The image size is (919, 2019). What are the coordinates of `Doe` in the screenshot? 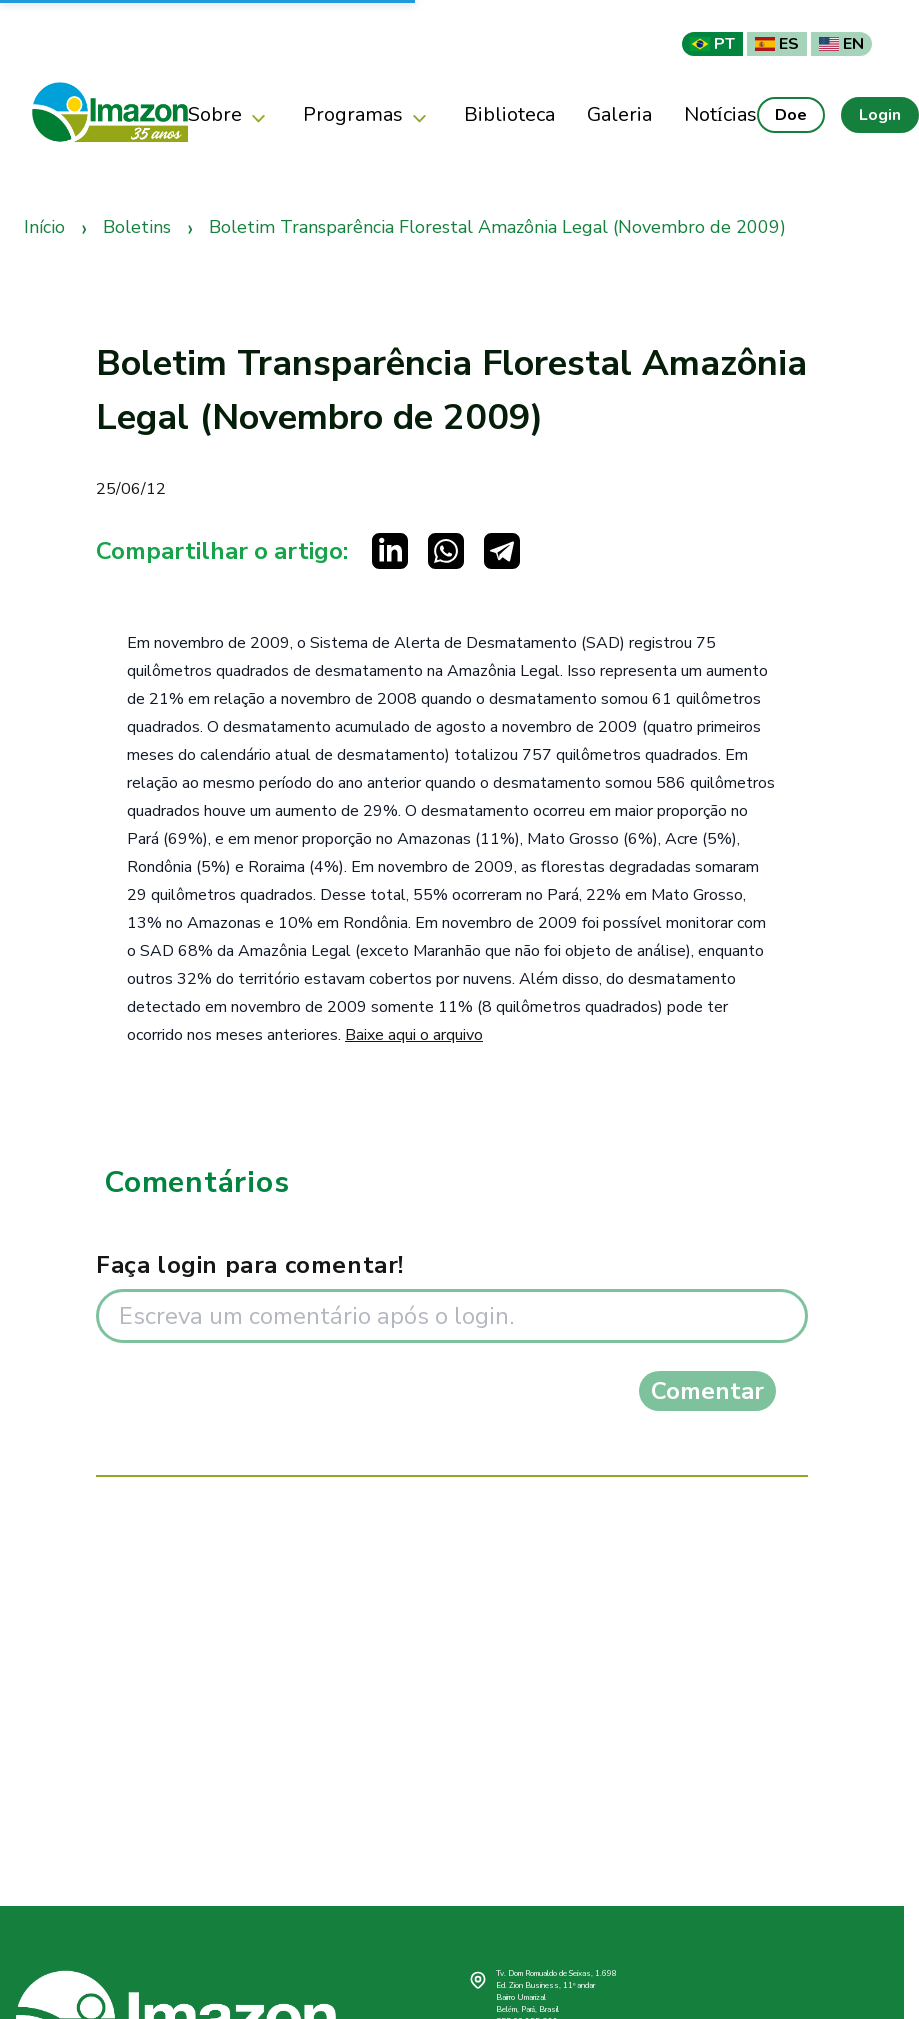 It's located at (791, 115).